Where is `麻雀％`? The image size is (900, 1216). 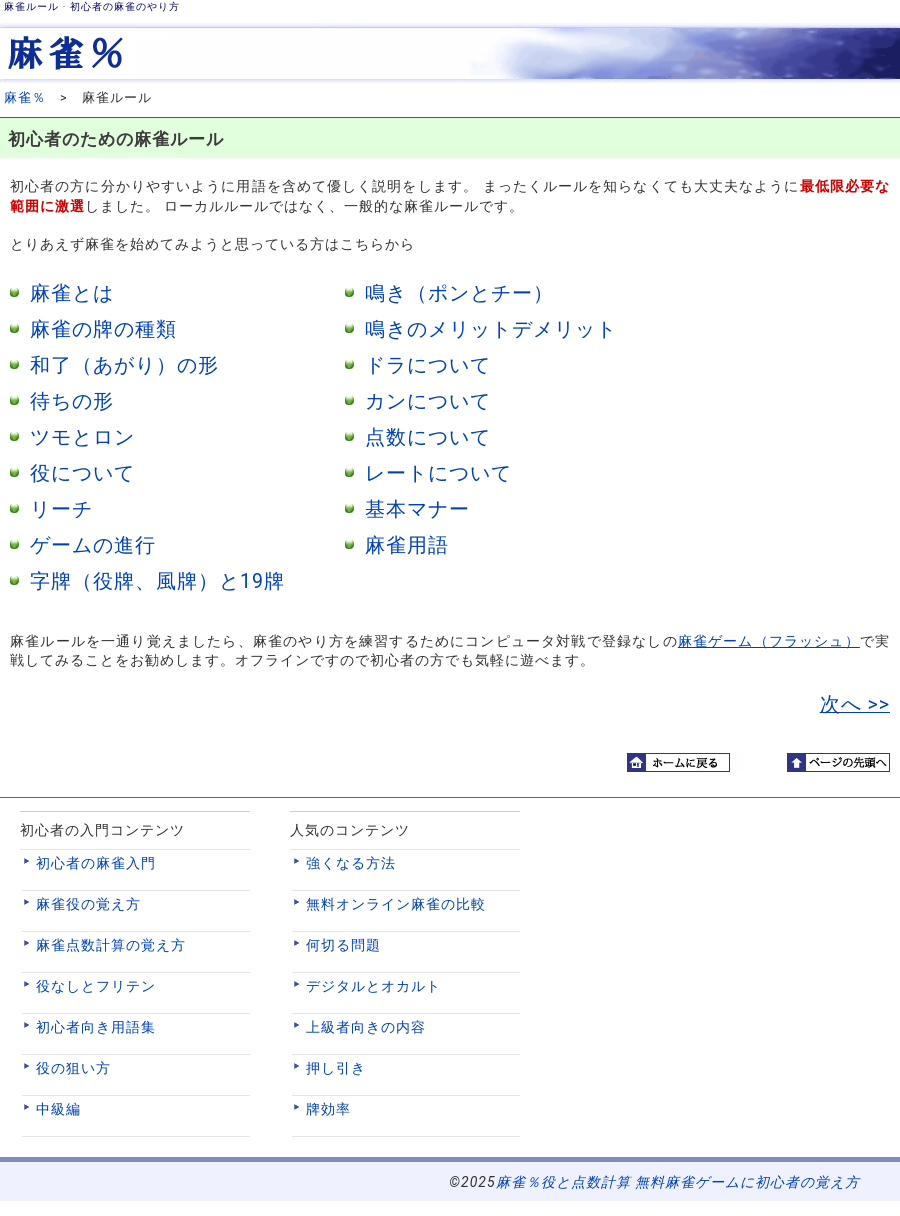 麻雀％ is located at coordinates (25, 97).